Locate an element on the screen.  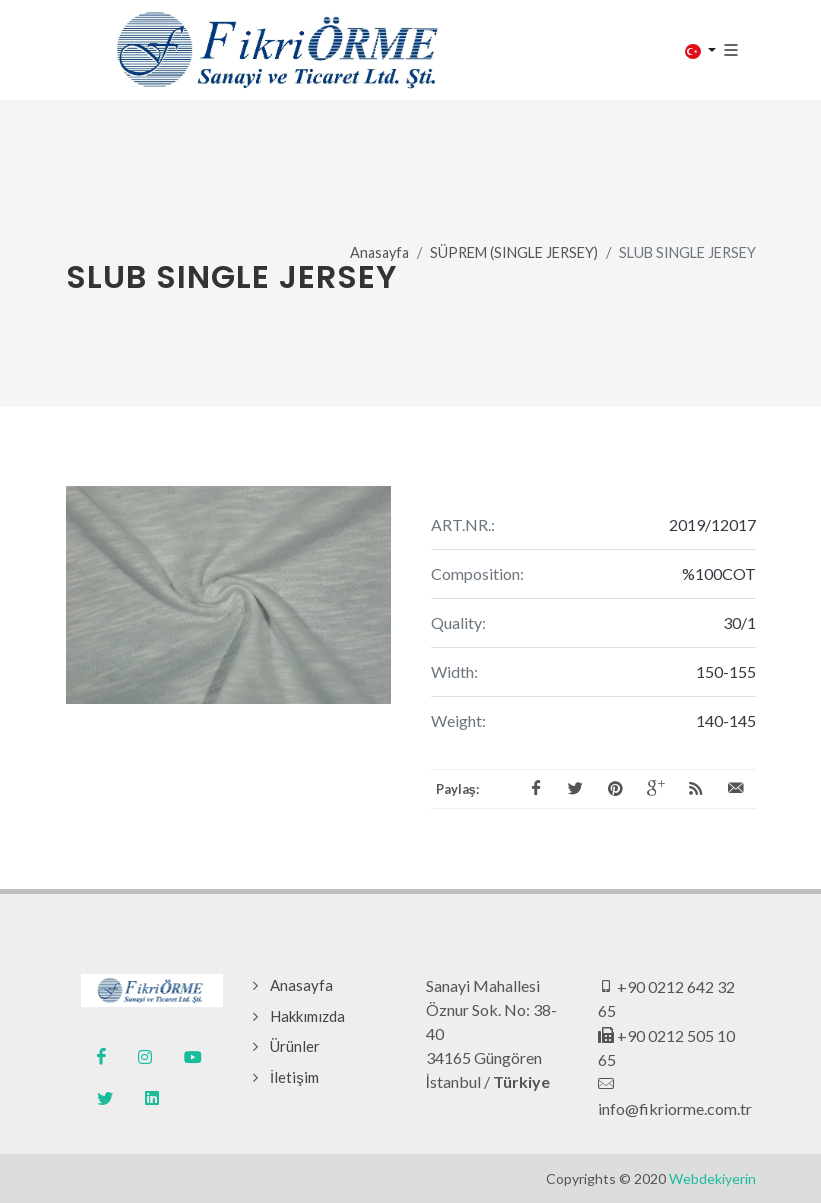
Hakkımızda is located at coordinates (307, 1016).